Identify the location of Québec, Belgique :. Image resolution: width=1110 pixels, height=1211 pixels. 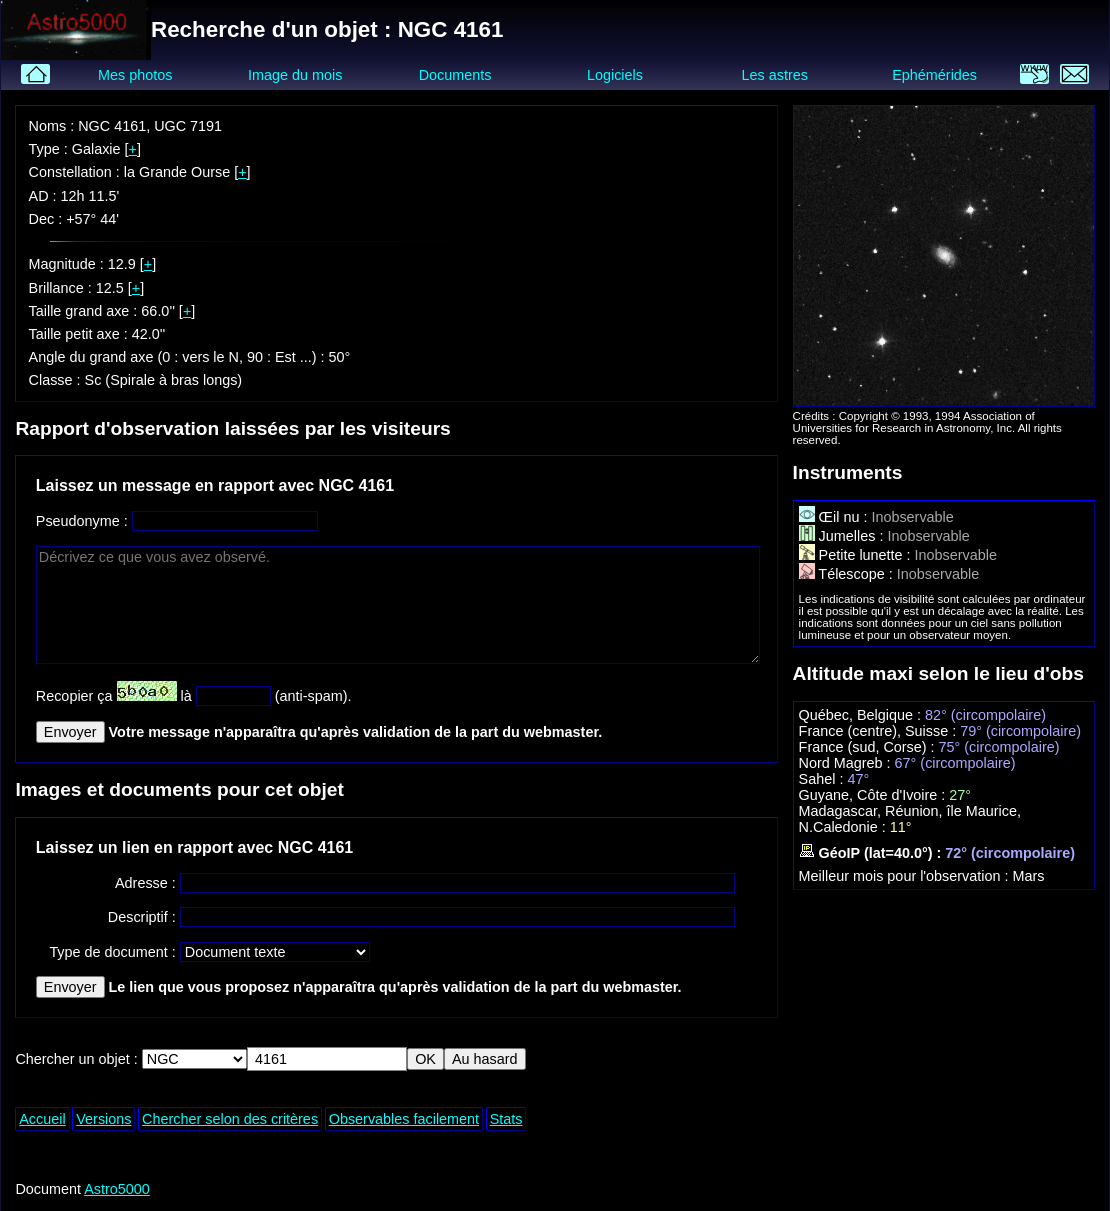
(862, 715).